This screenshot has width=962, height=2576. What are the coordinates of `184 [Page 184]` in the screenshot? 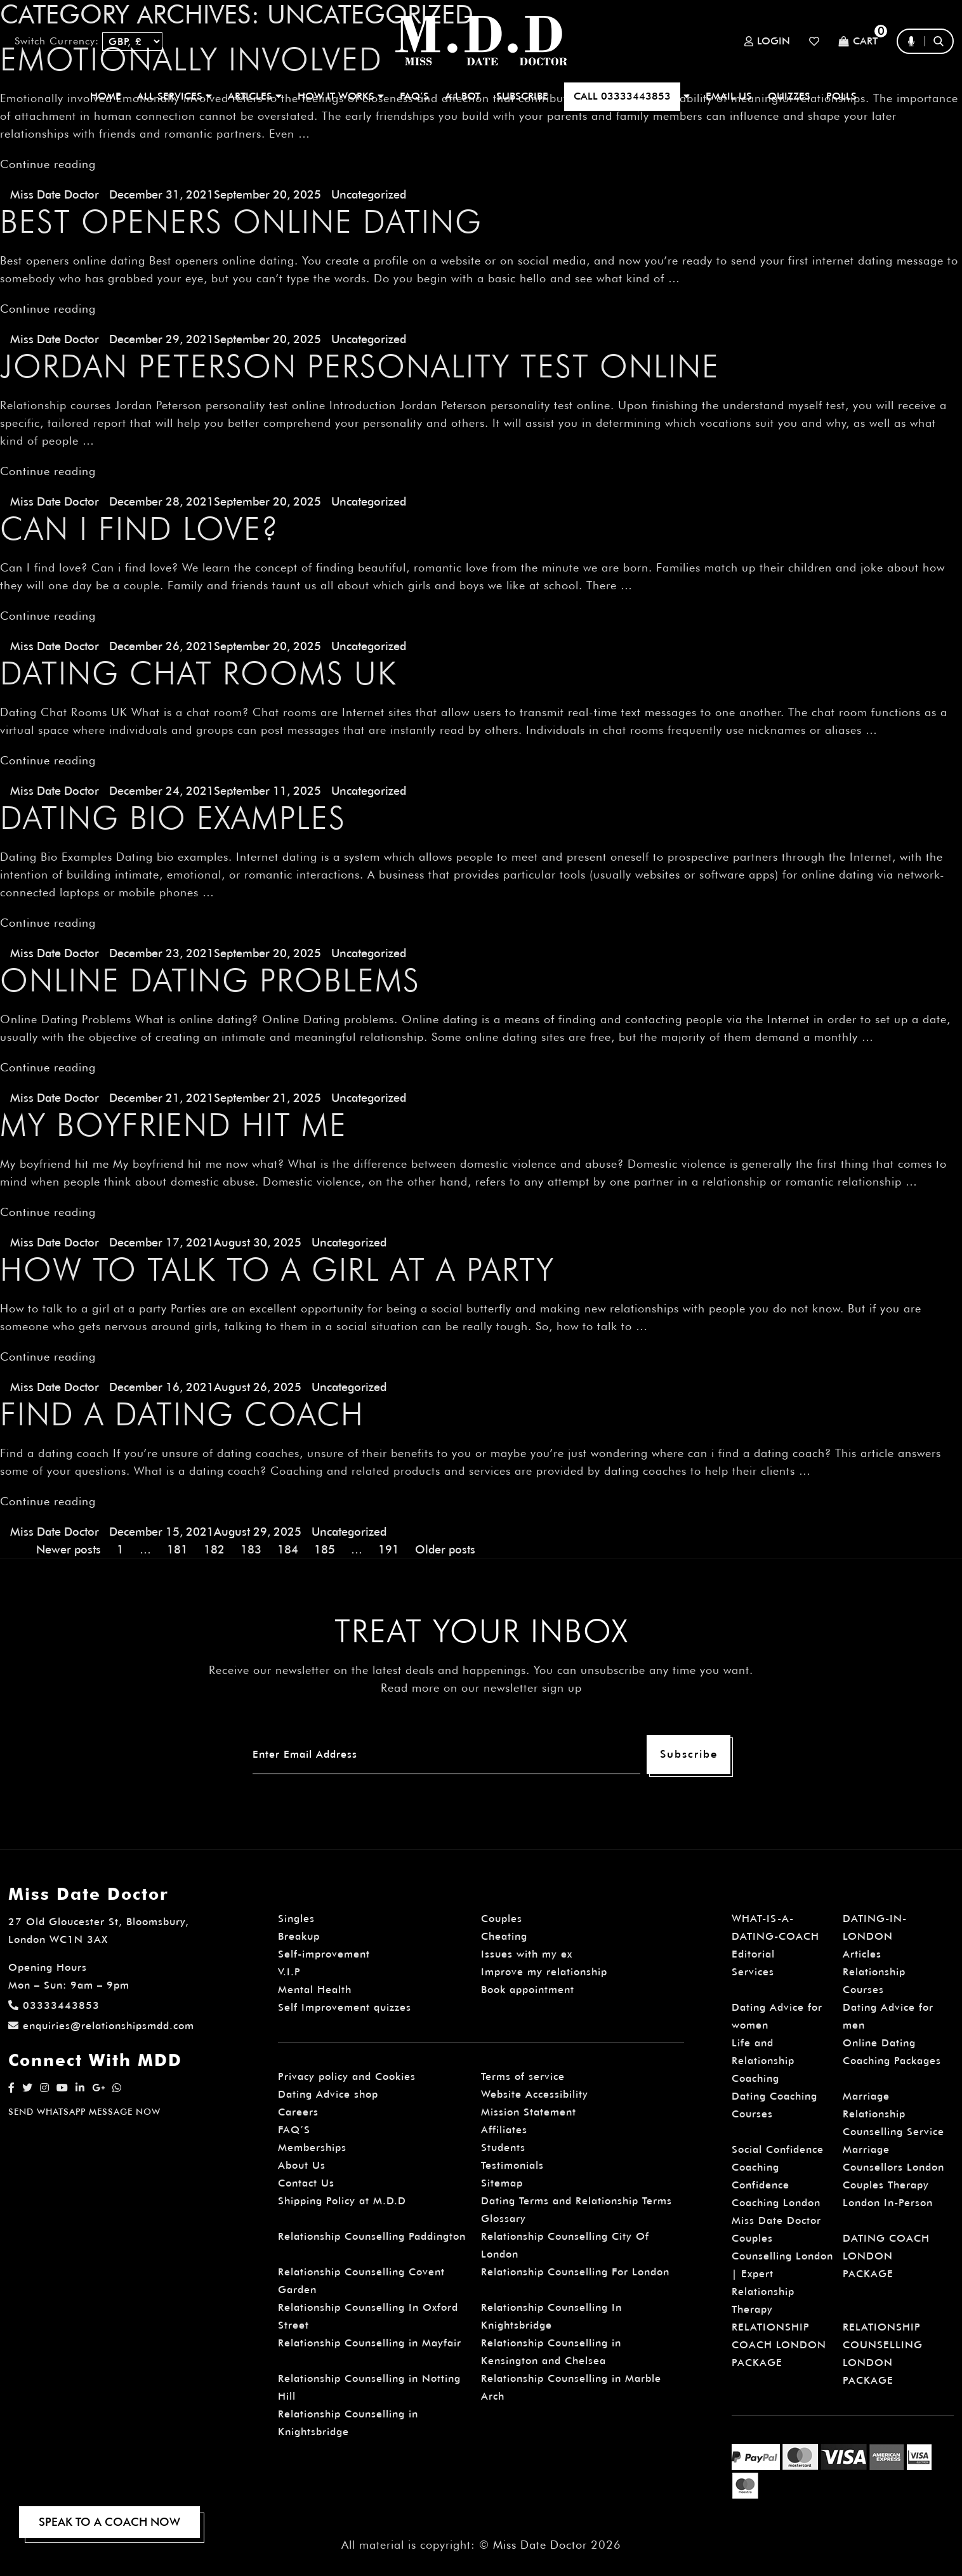 It's located at (287, 1549).